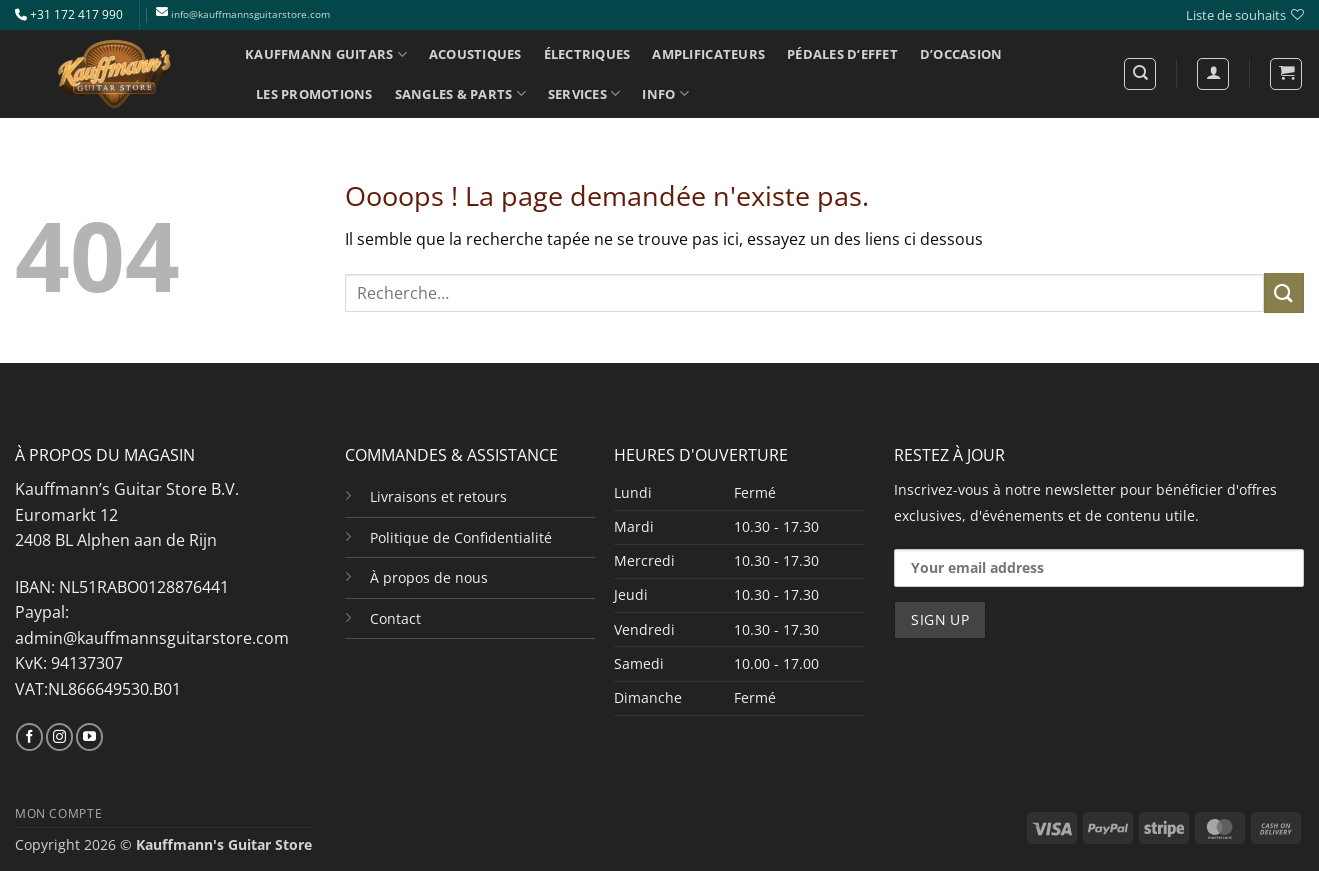 The width and height of the screenshot is (1319, 871). What do you see at coordinates (58, 813) in the screenshot?
I see `MON COMPTE` at bounding box center [58, 813].